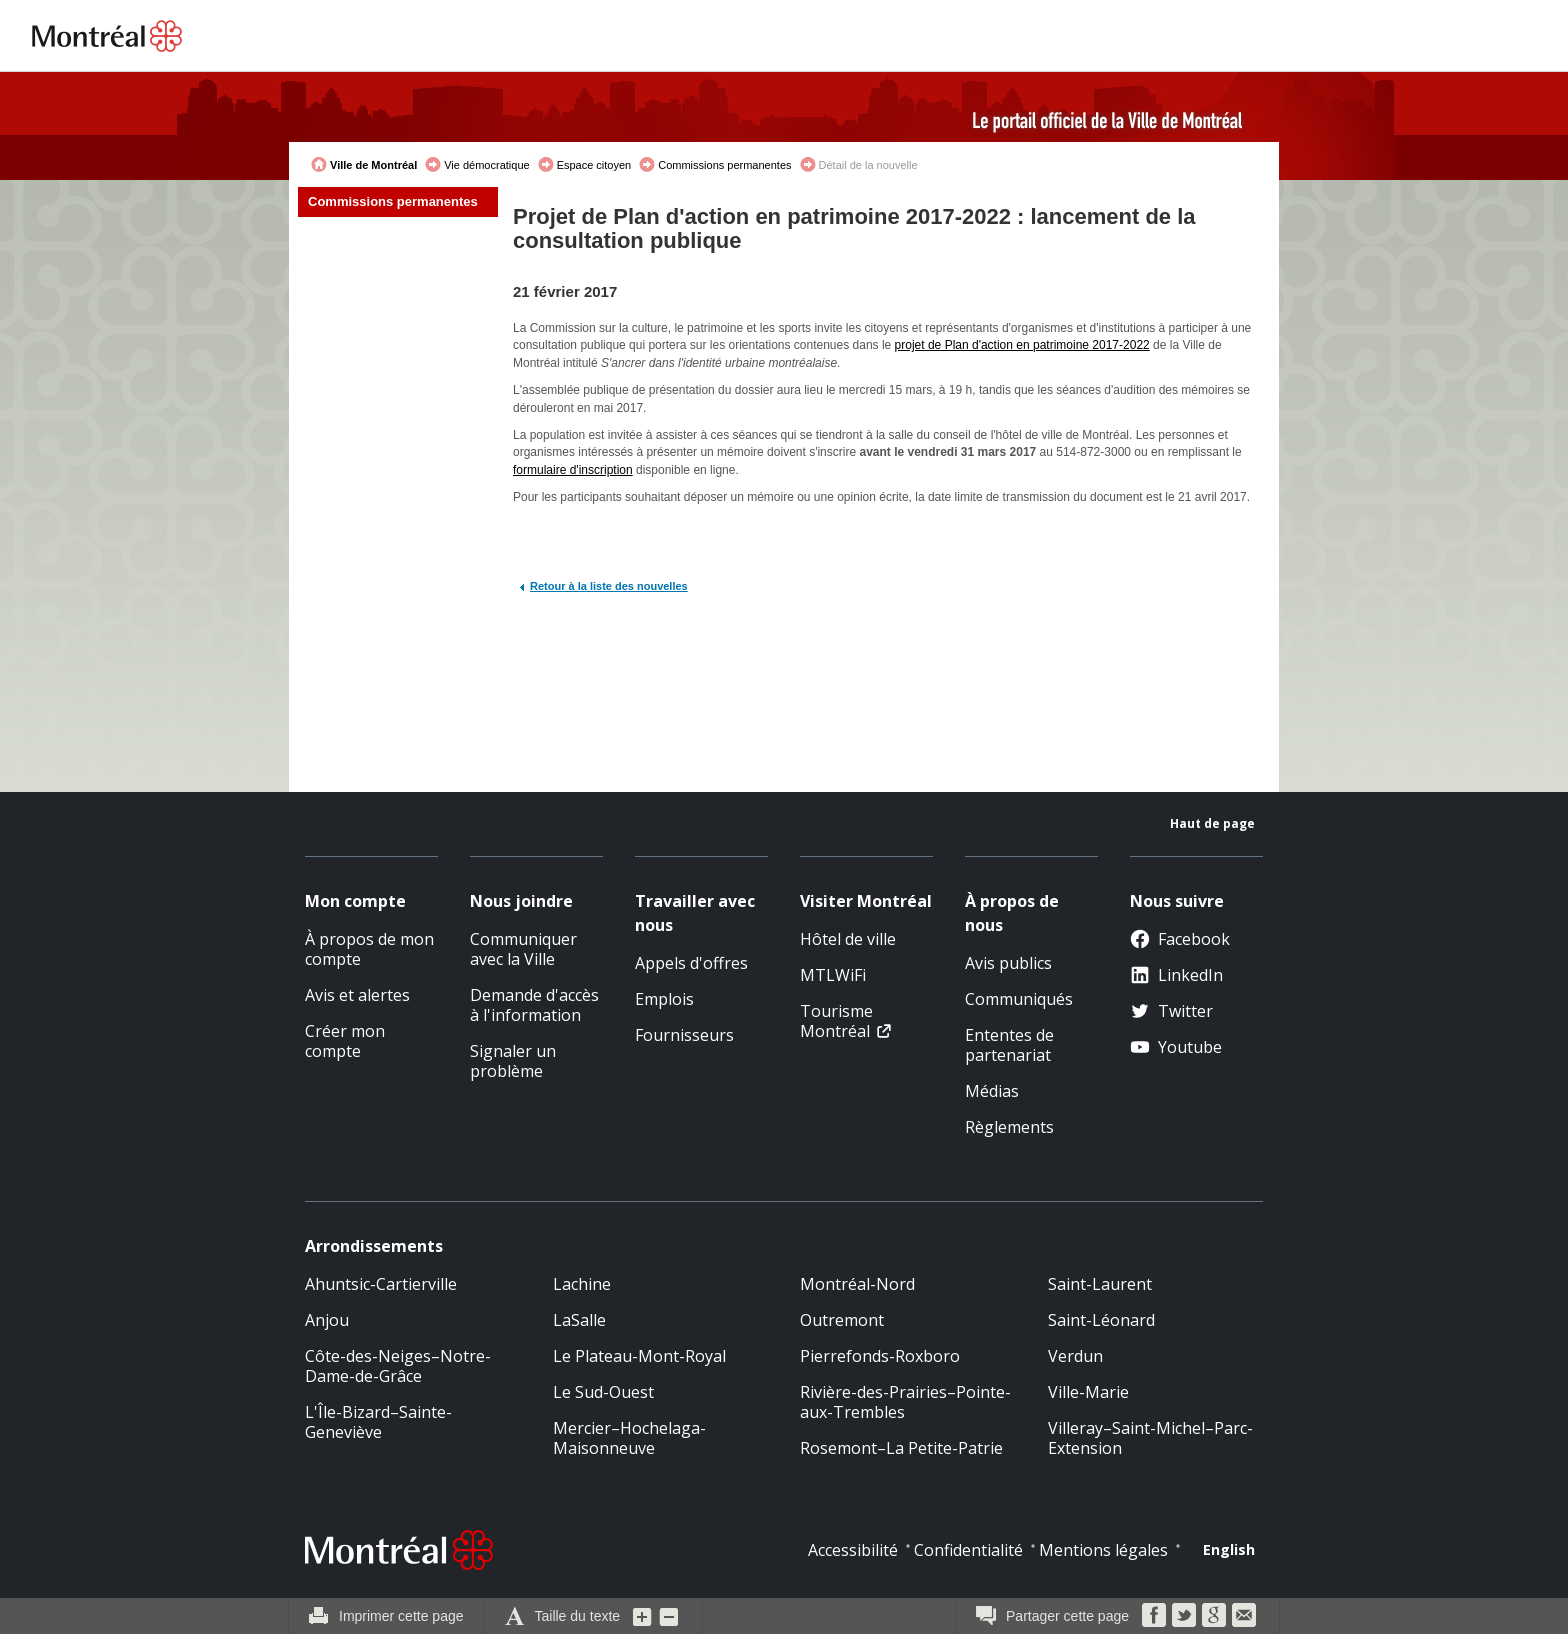 The width and height of the screenshot is (1568, 1634). Describe the element at coordinates (398, 1366) in the screenshot. I see `Côte-des-Neiges–Notre-Dame-de-Grâce` at that location.